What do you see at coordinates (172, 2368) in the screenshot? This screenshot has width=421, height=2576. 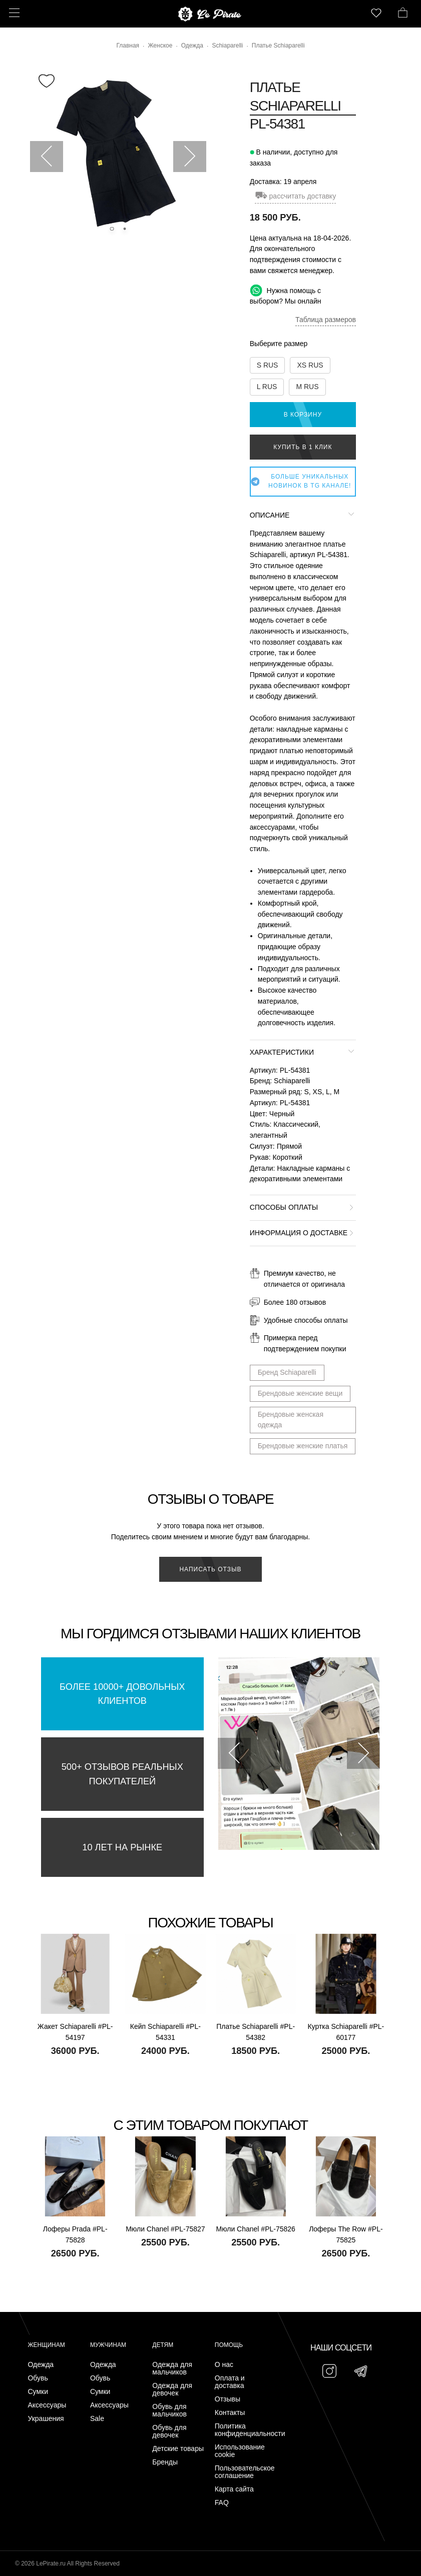 I see `Одежда для мальчиков` at bounding box center [172, 2368].